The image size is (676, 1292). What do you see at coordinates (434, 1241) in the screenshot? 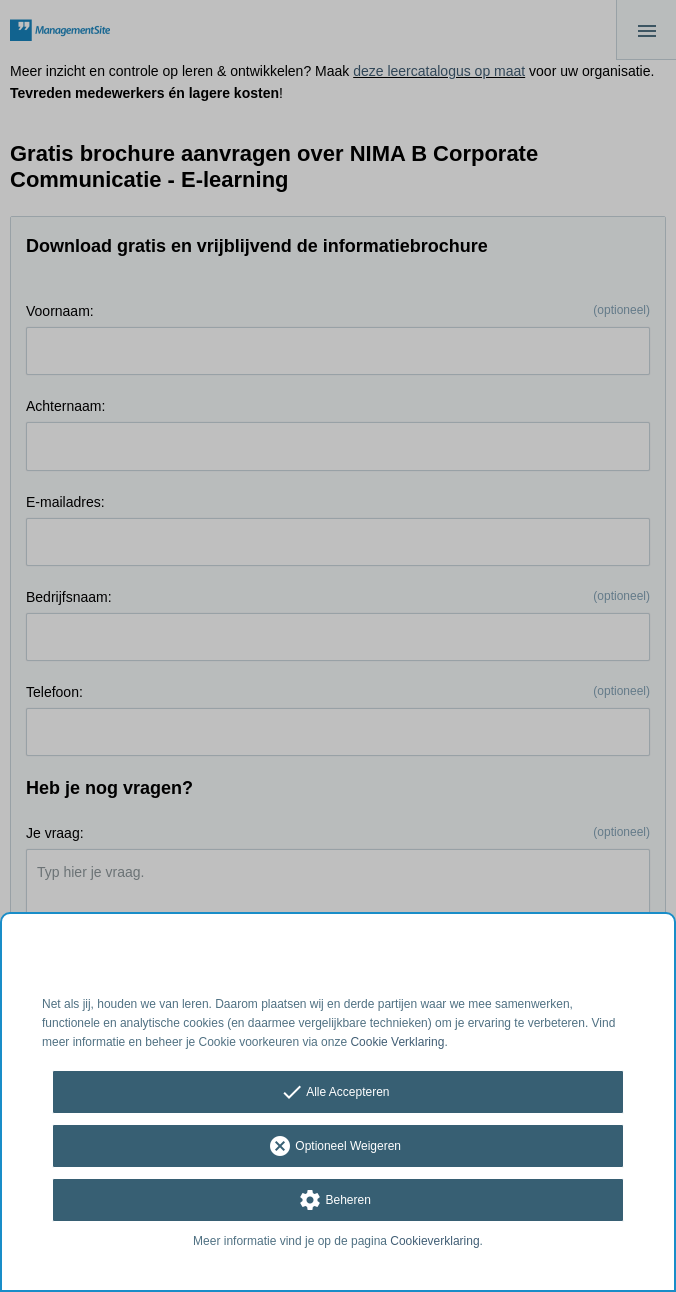
I see `Cookieverklaring` at bounding box center [434, 1241].